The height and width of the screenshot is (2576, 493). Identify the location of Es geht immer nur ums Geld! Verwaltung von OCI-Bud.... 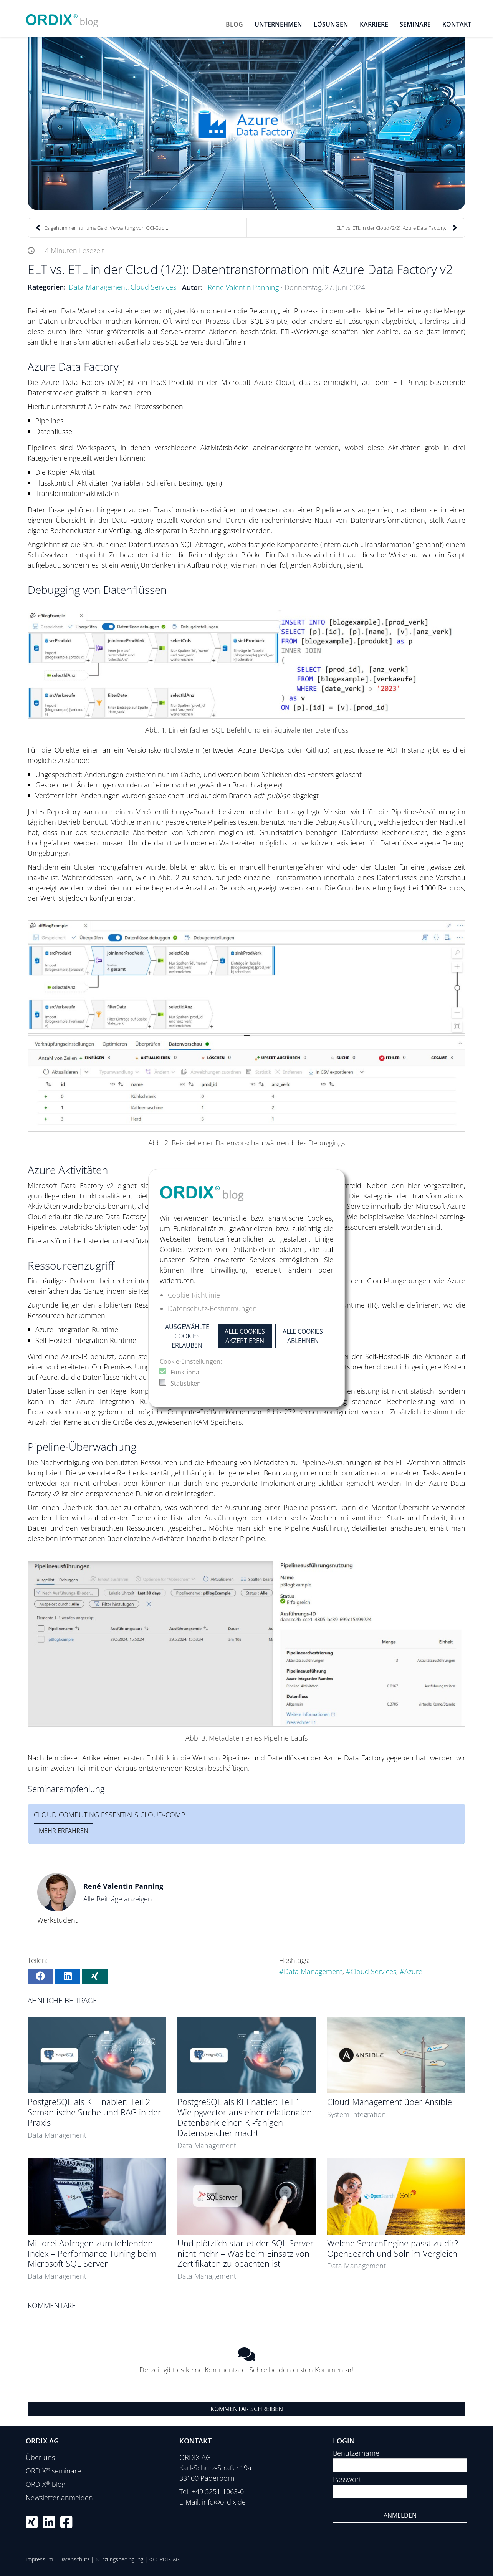
(102, 228).